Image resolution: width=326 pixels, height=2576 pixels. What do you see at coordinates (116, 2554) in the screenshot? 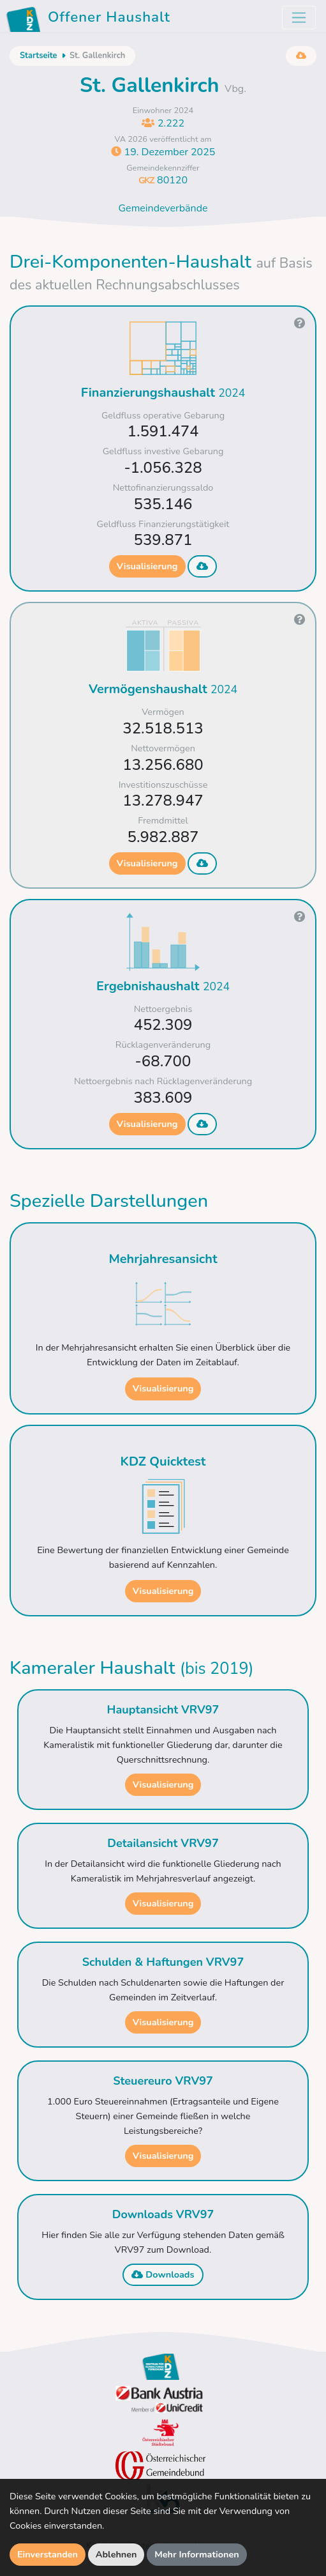
I see `Ablehnen` at bounding box center [116, 2554].